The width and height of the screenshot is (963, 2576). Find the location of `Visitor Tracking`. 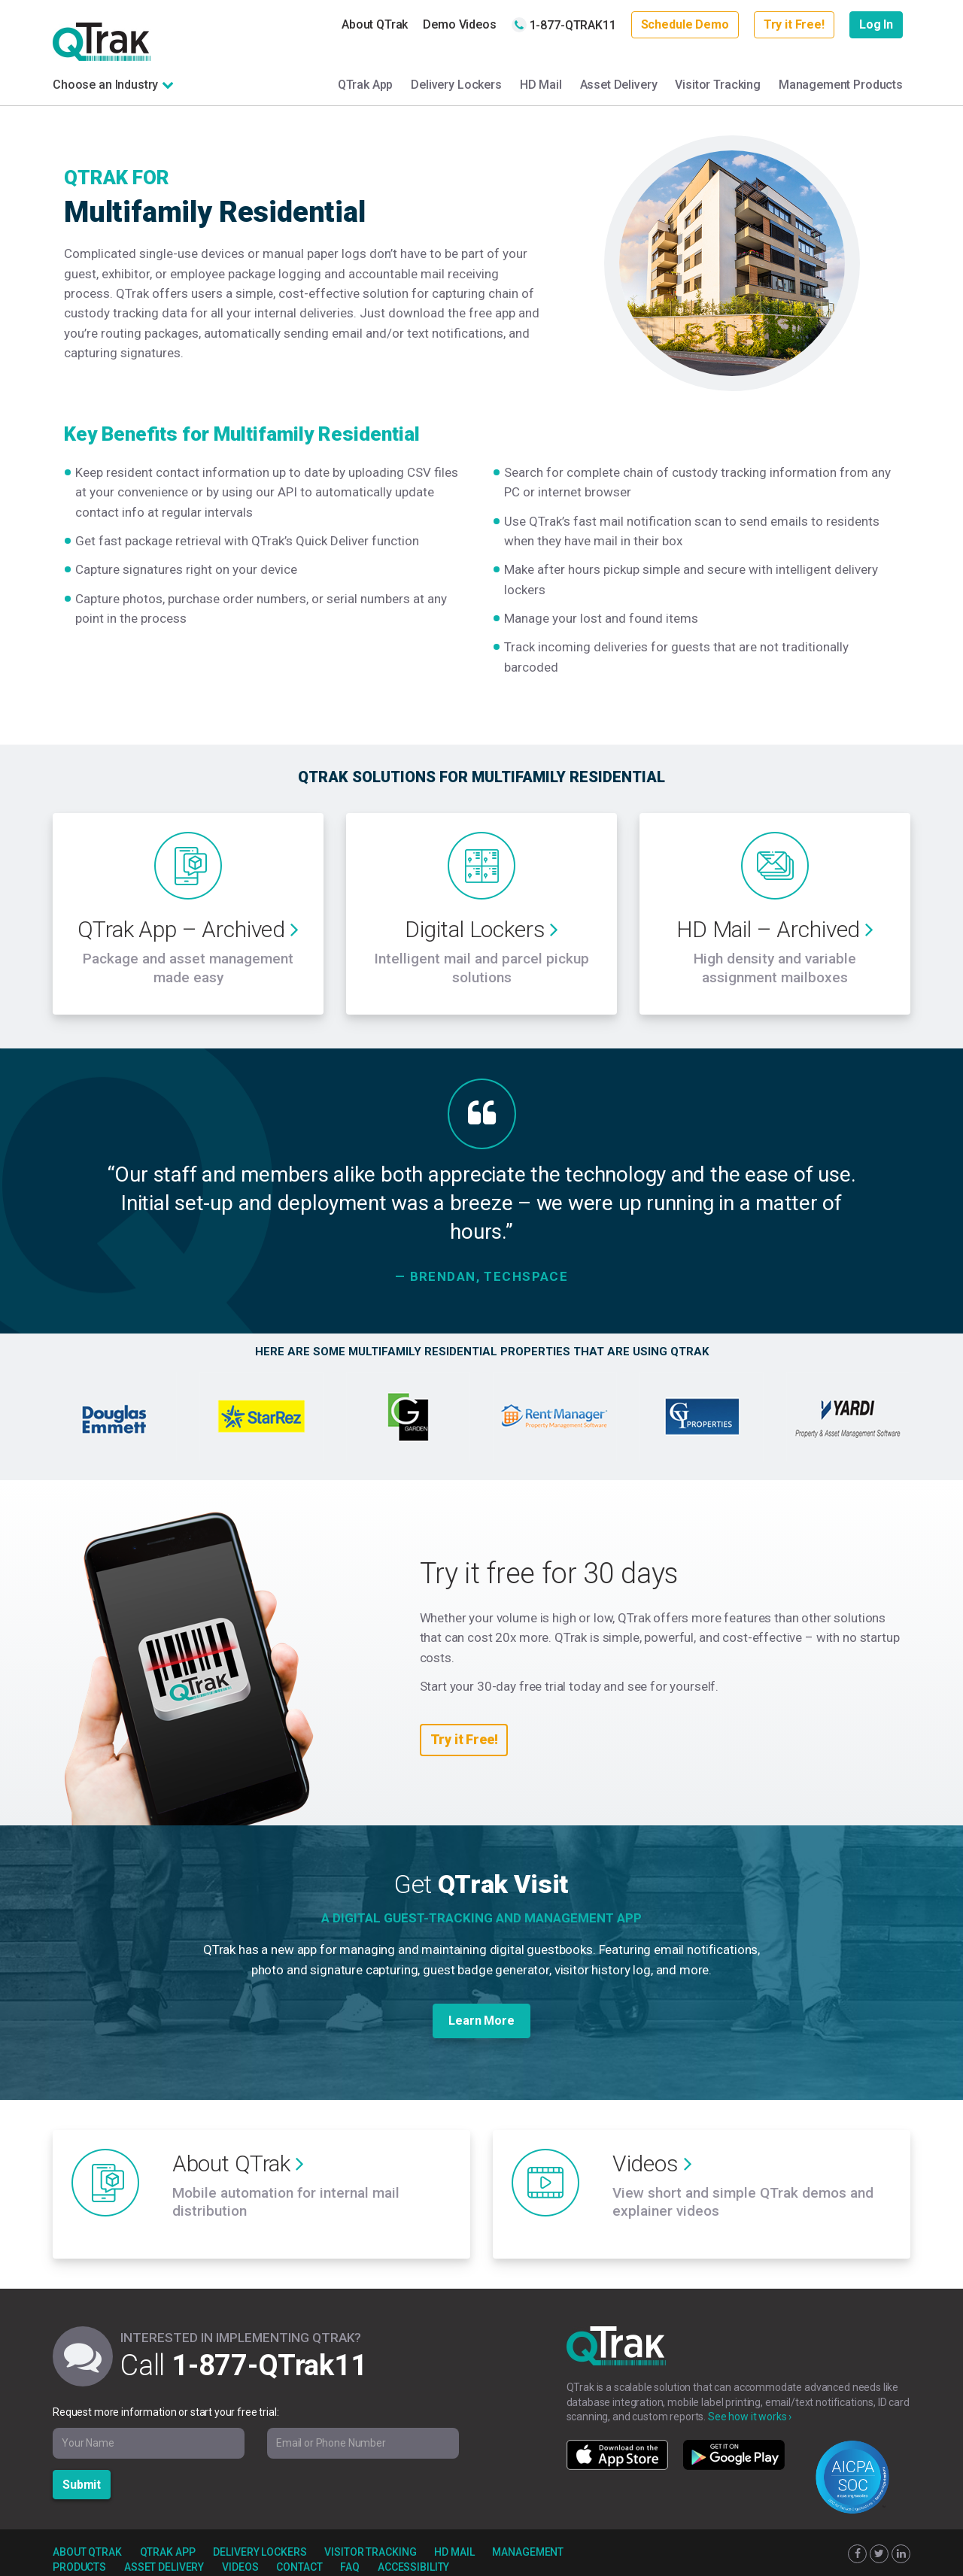

Visitor Tracking is located at coordinates (718, 84).